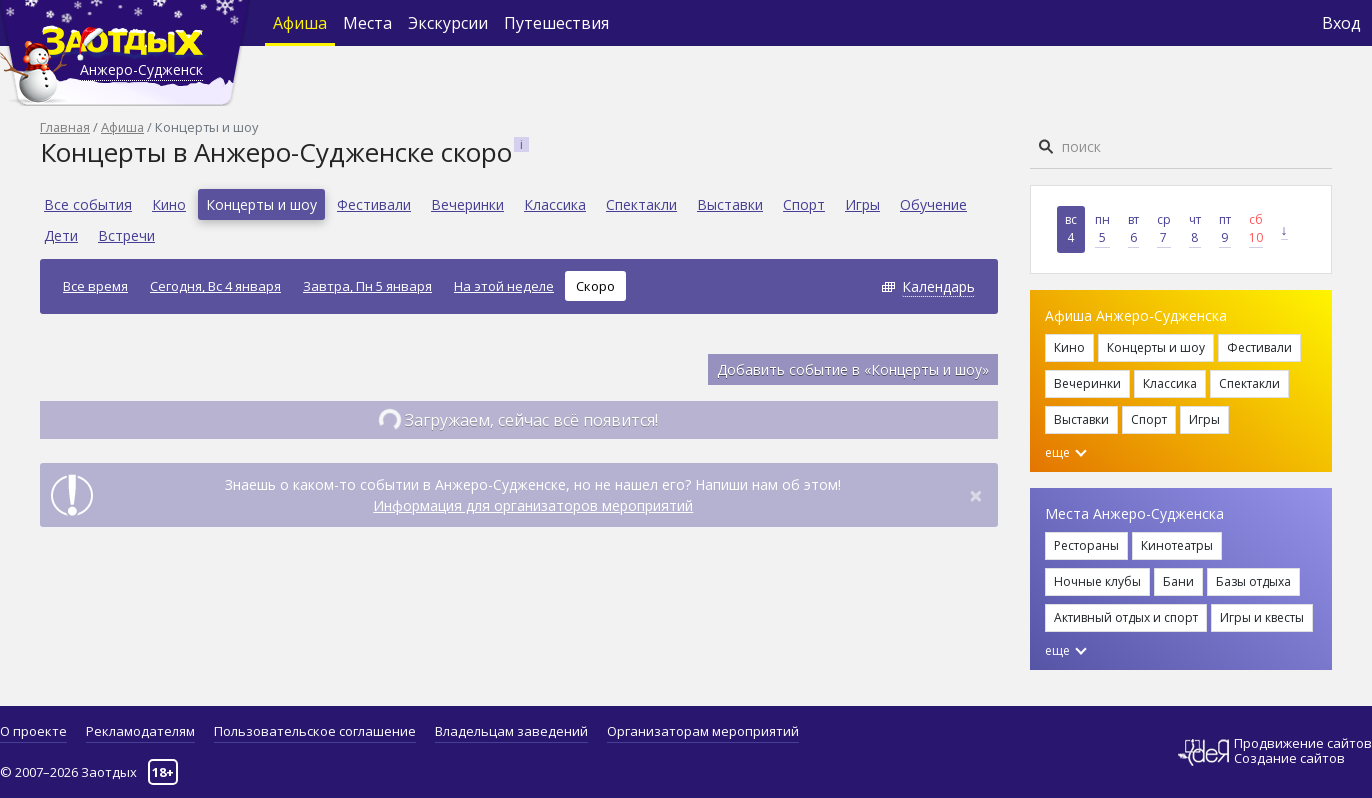 This screenshot has width=1372, height=798. I want to click on Встречи, so click(126, 235).